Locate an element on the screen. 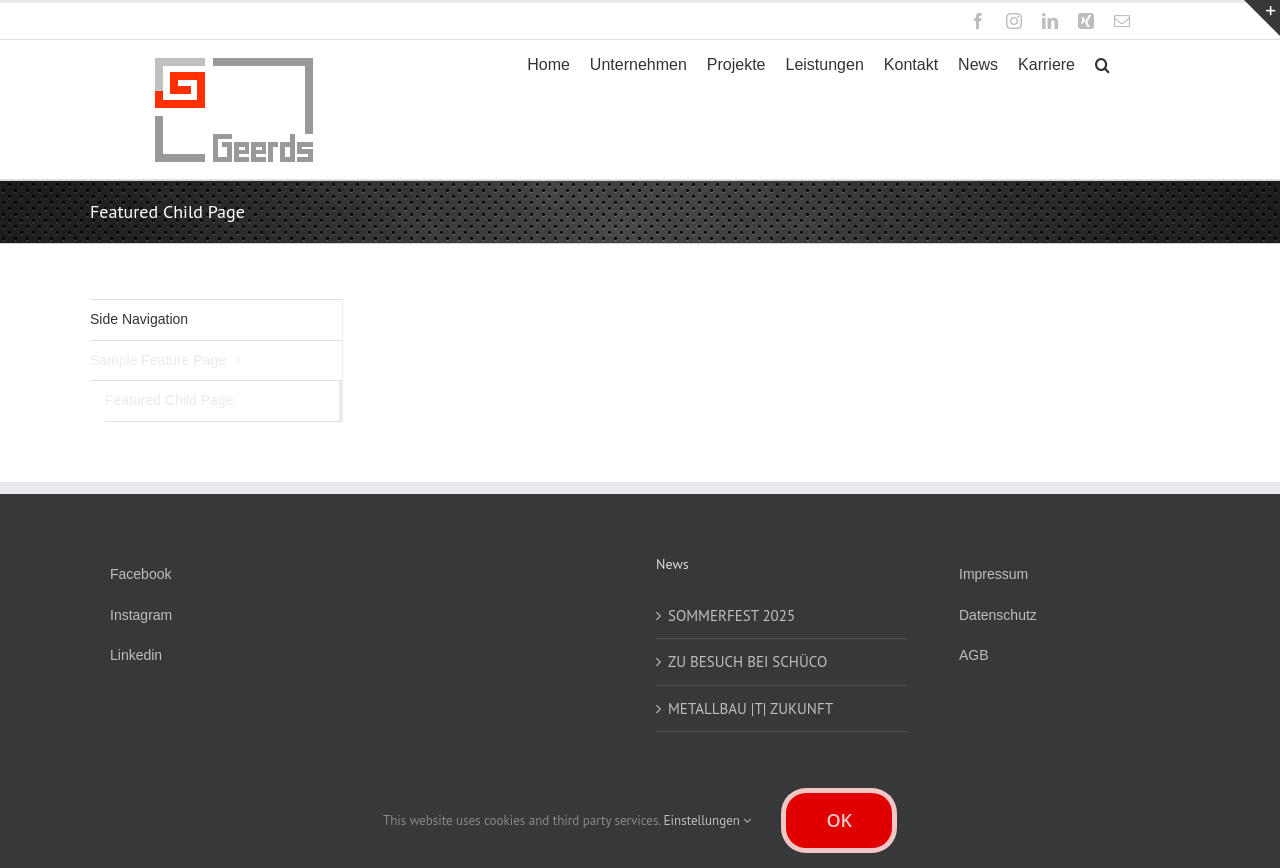 The image size is (1280, 868). Einstellungen is located at coordinates (708, 820).